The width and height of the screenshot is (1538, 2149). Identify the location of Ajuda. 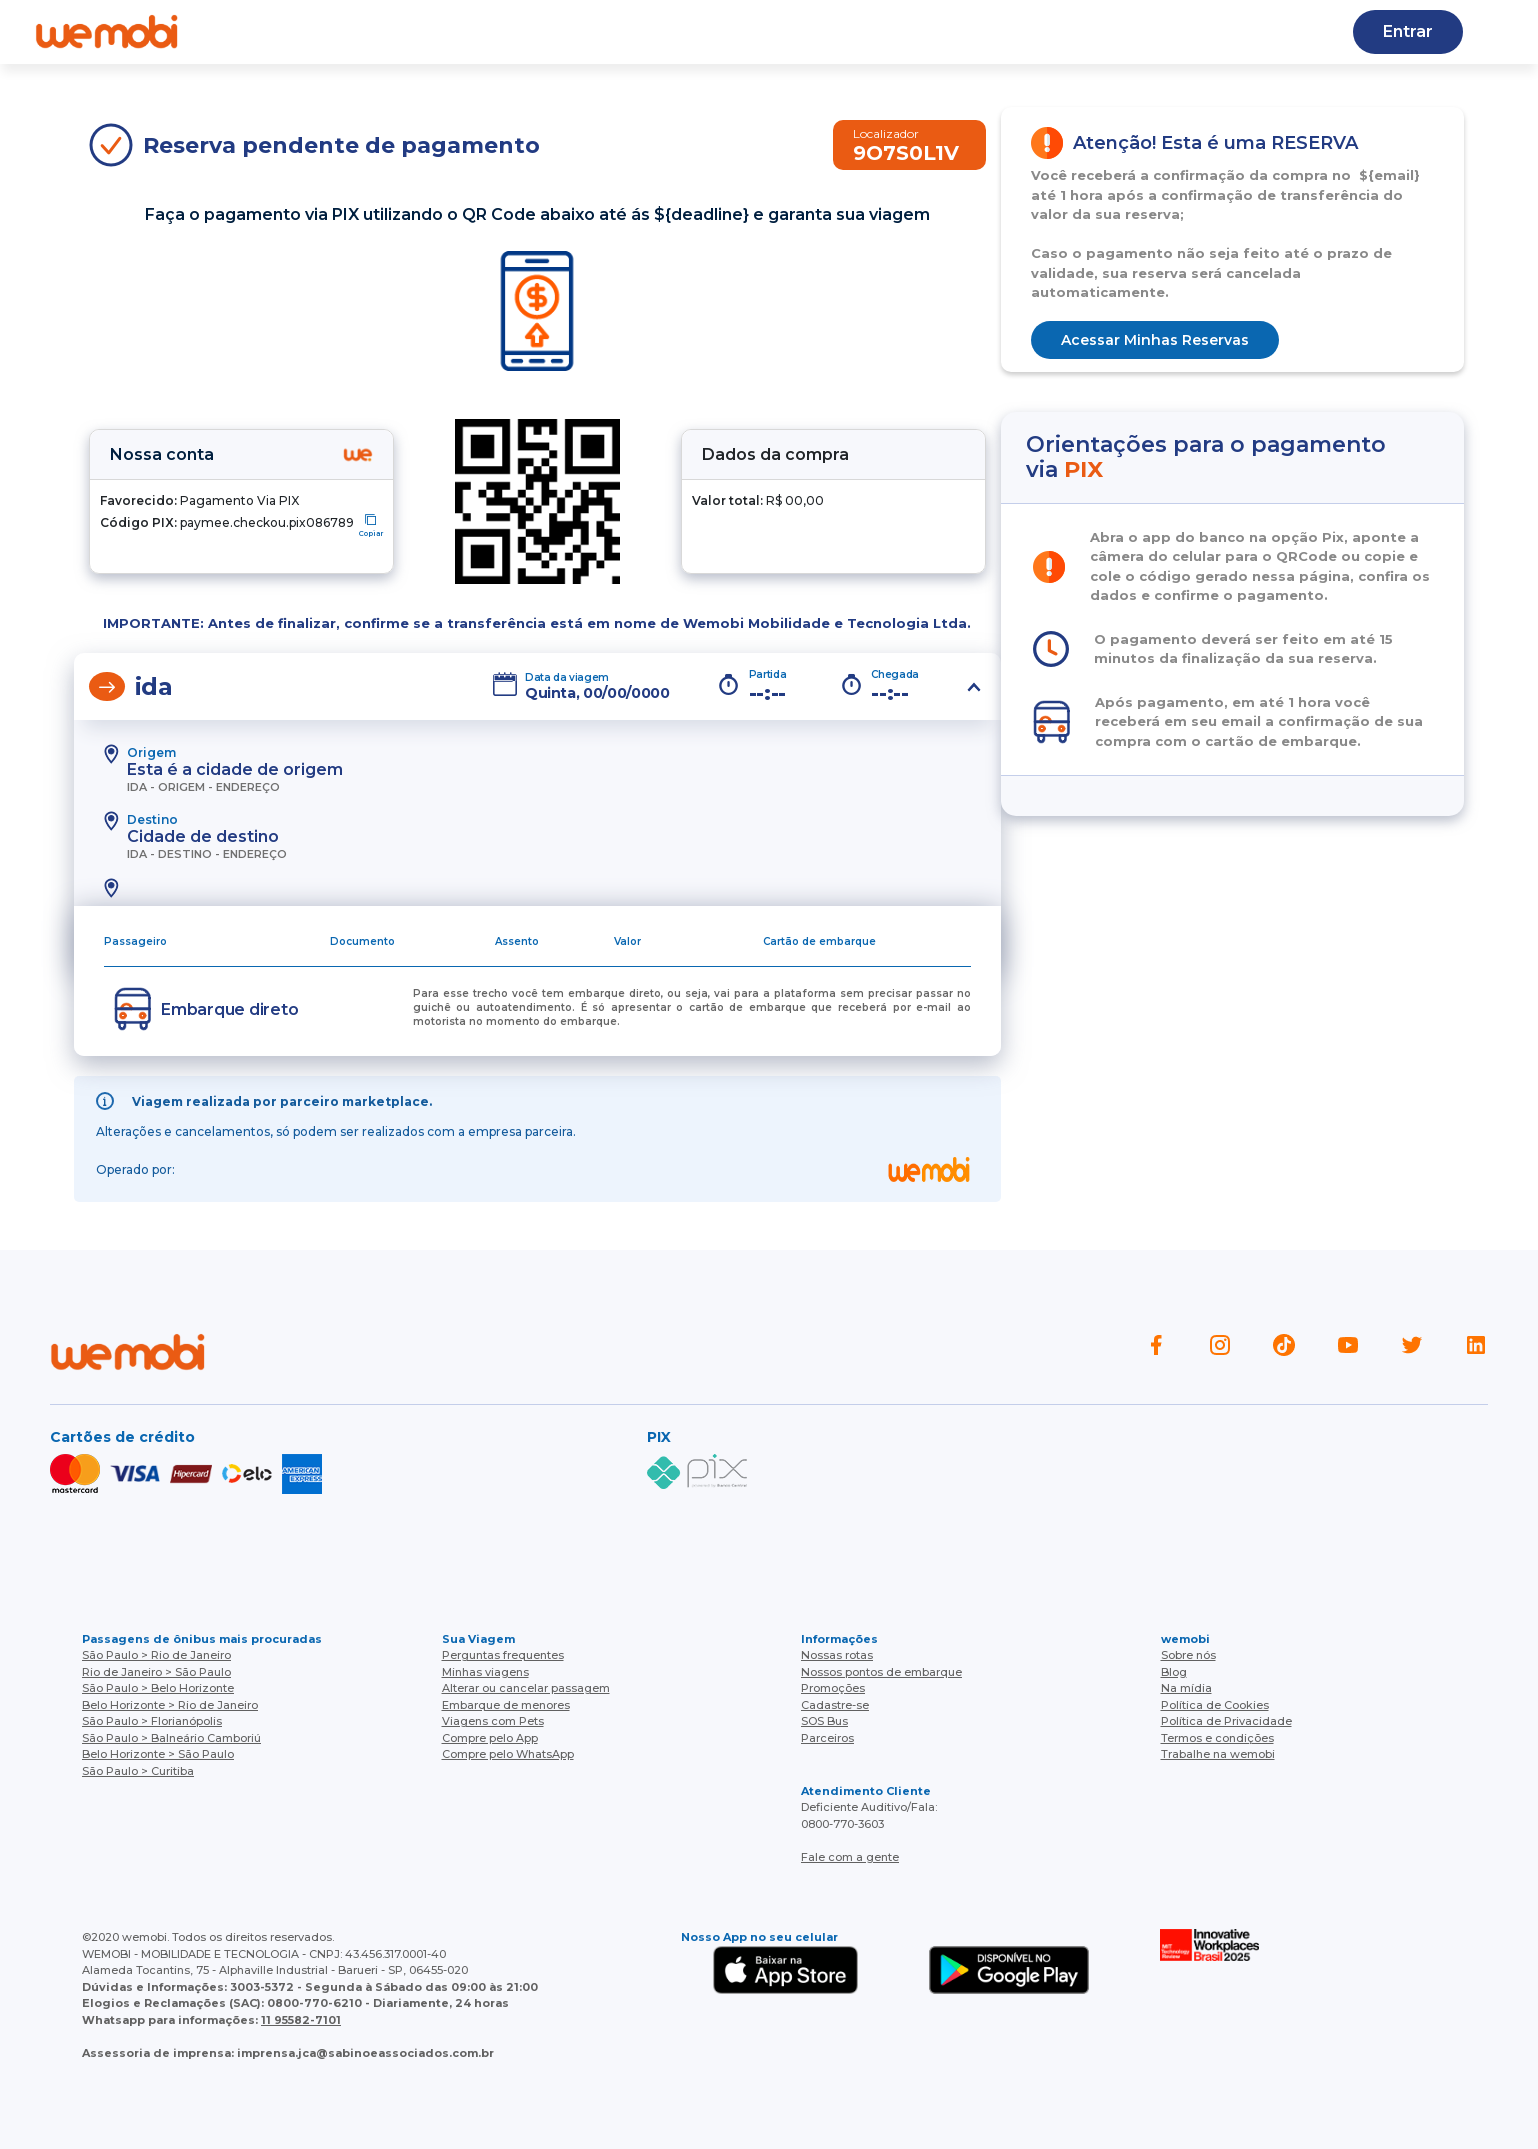
(436, 31).